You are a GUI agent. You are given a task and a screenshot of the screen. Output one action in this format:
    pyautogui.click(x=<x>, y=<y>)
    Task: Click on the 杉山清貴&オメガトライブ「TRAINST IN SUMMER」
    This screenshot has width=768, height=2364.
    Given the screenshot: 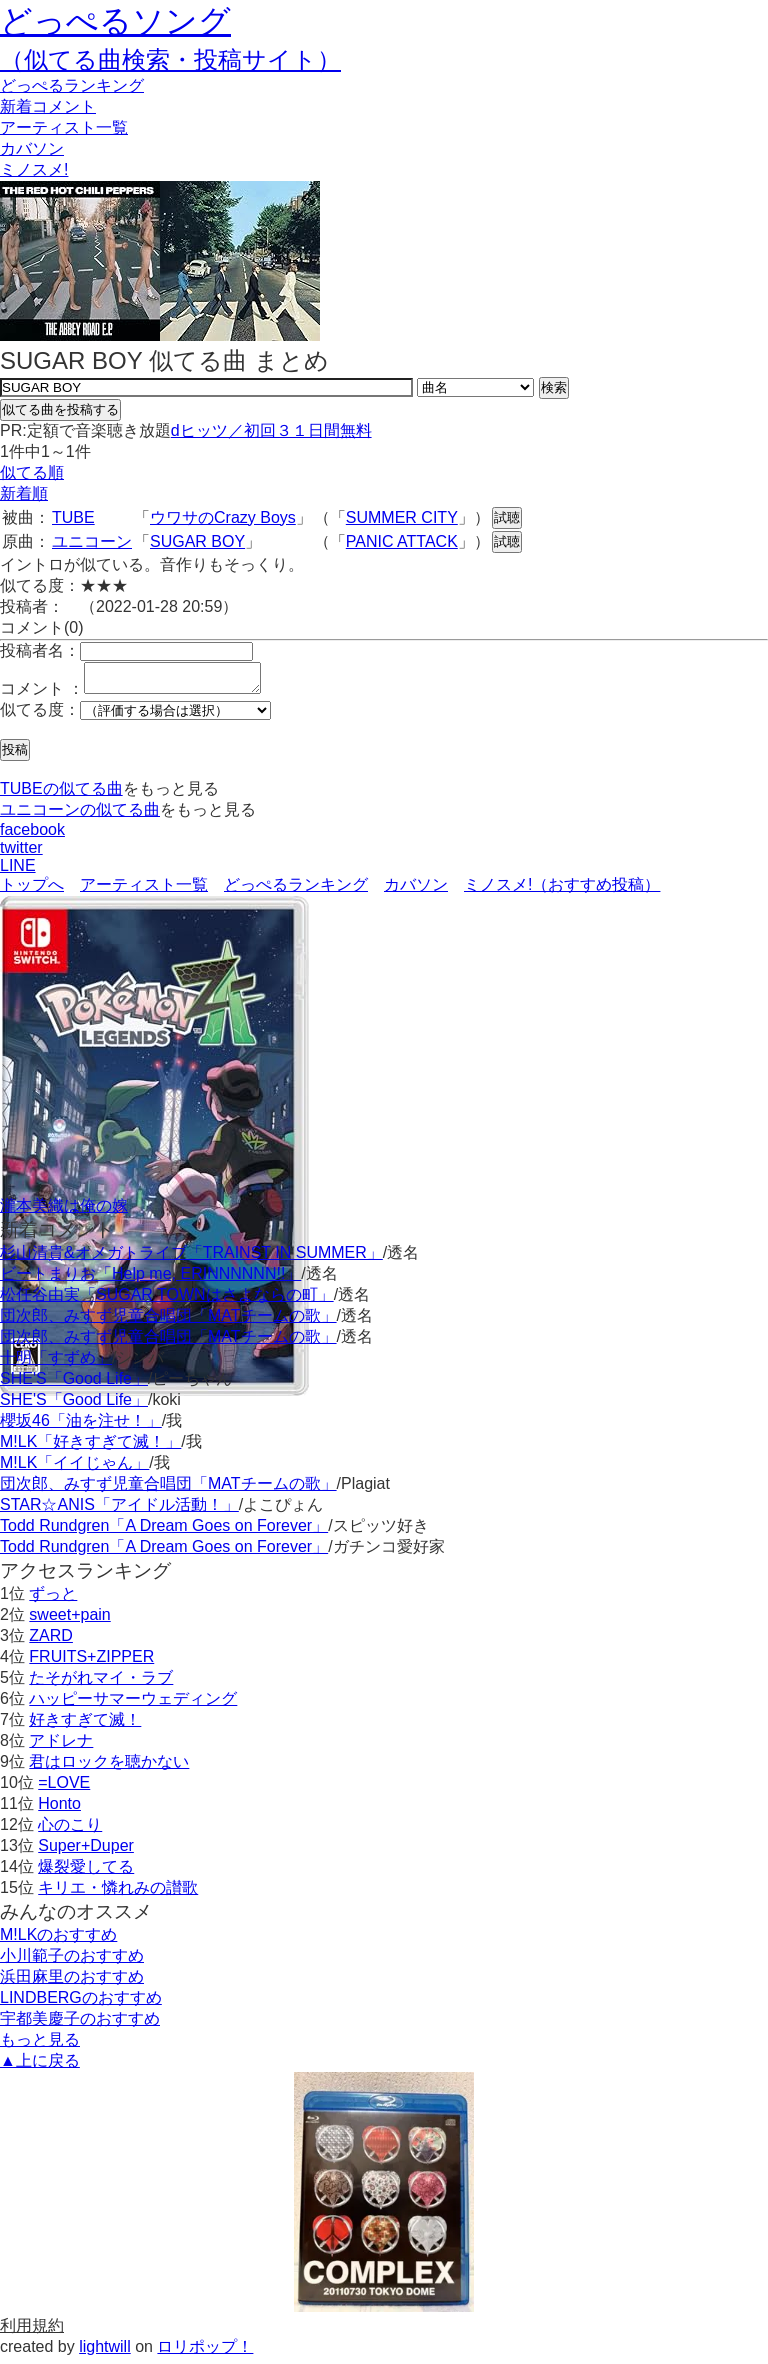 What is the action you would take?
    pyautogui.click(x=191, y=1258)
    